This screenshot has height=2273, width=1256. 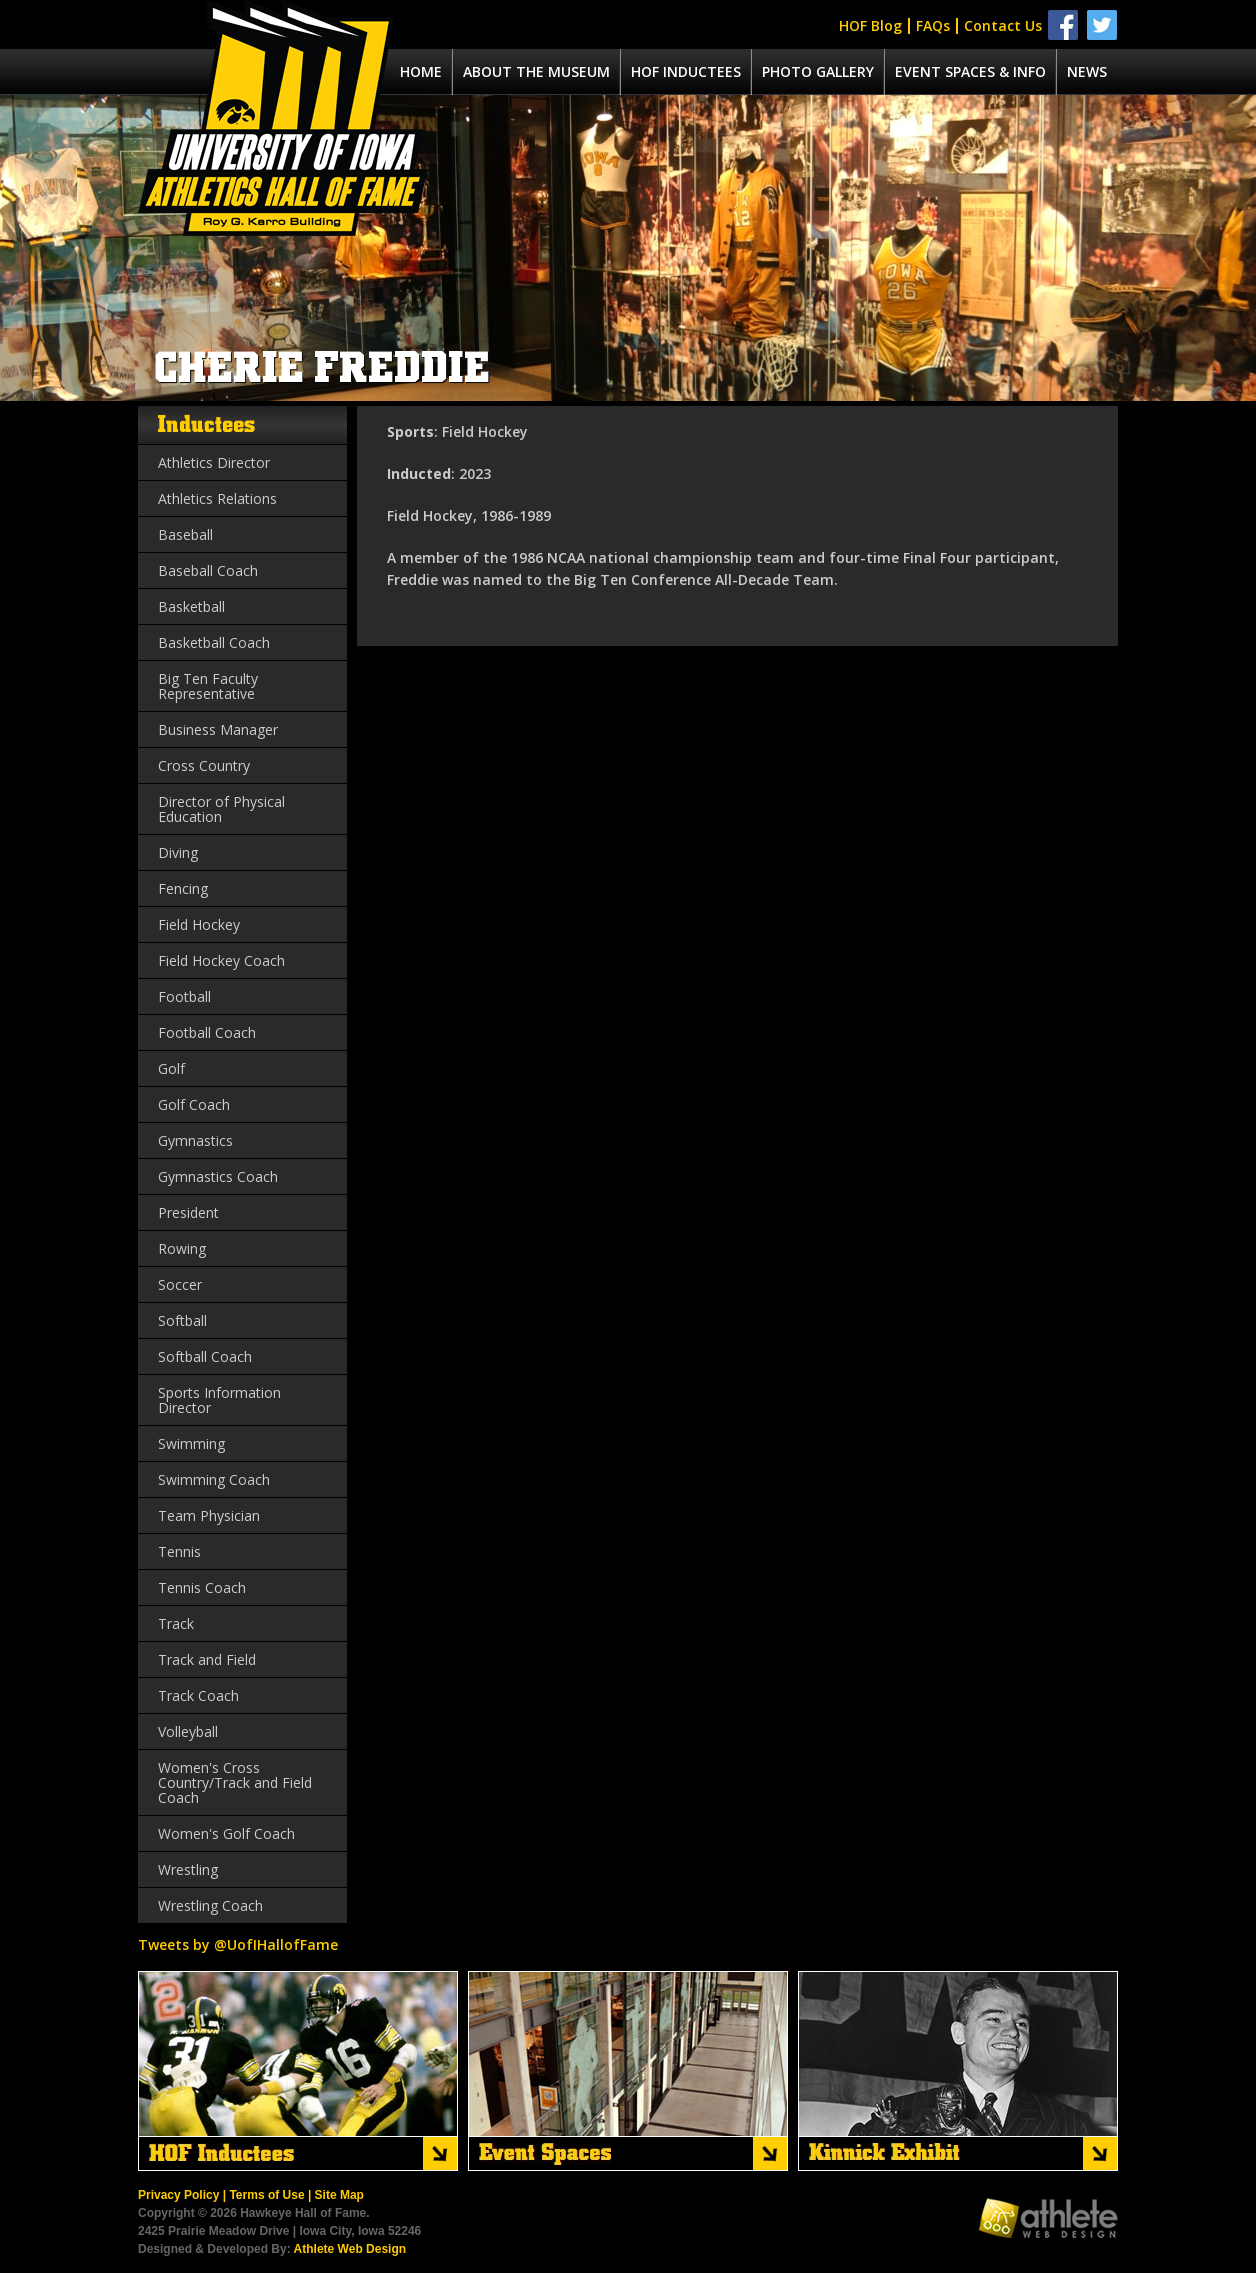 I want to click on Fencing, so click(x=183, y=888).